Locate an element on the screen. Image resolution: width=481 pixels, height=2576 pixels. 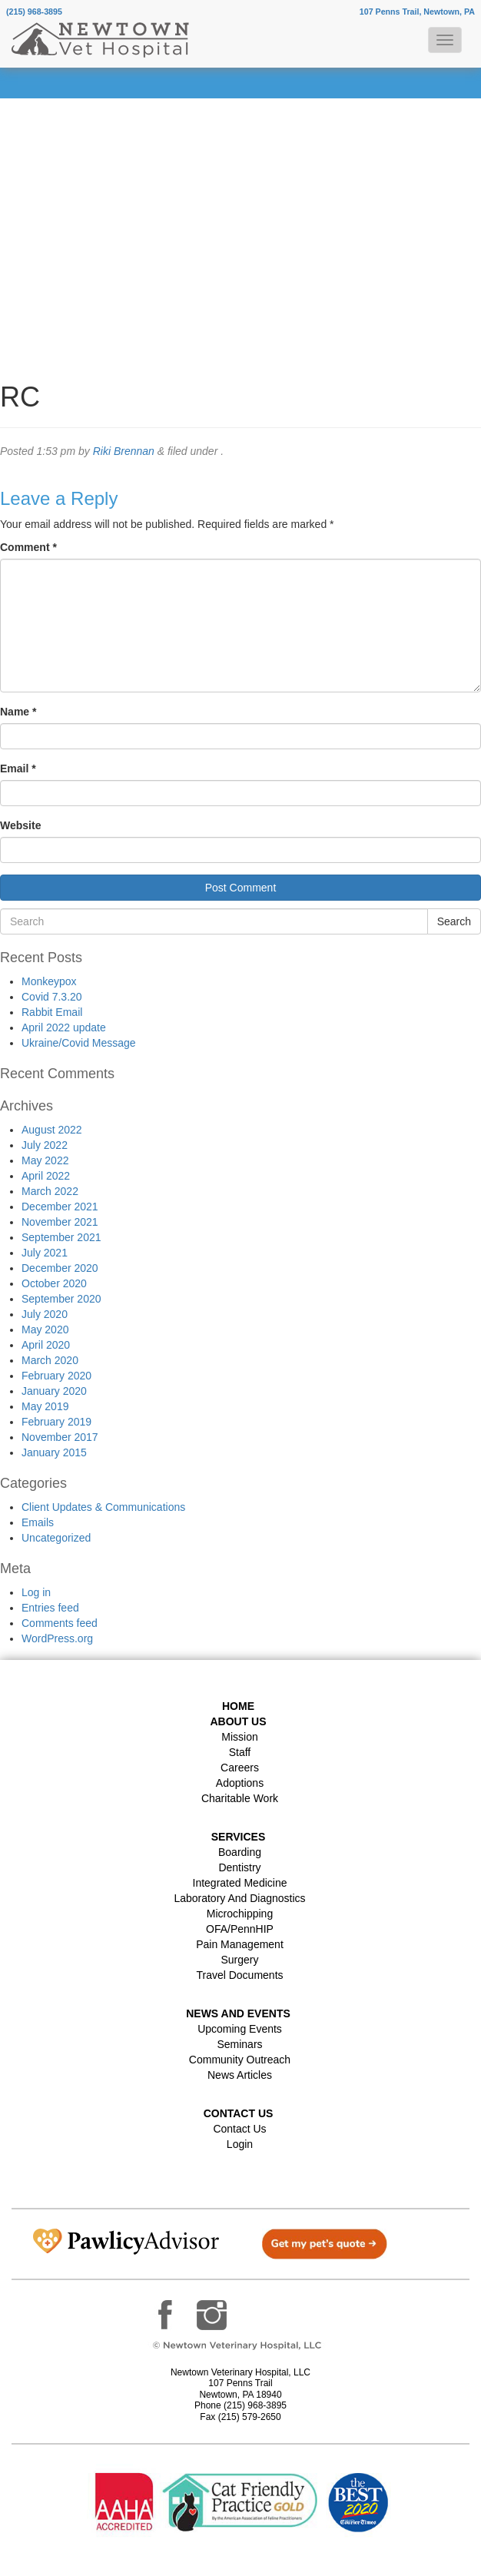
Uncategorized is located at coordinates (56, 1538).